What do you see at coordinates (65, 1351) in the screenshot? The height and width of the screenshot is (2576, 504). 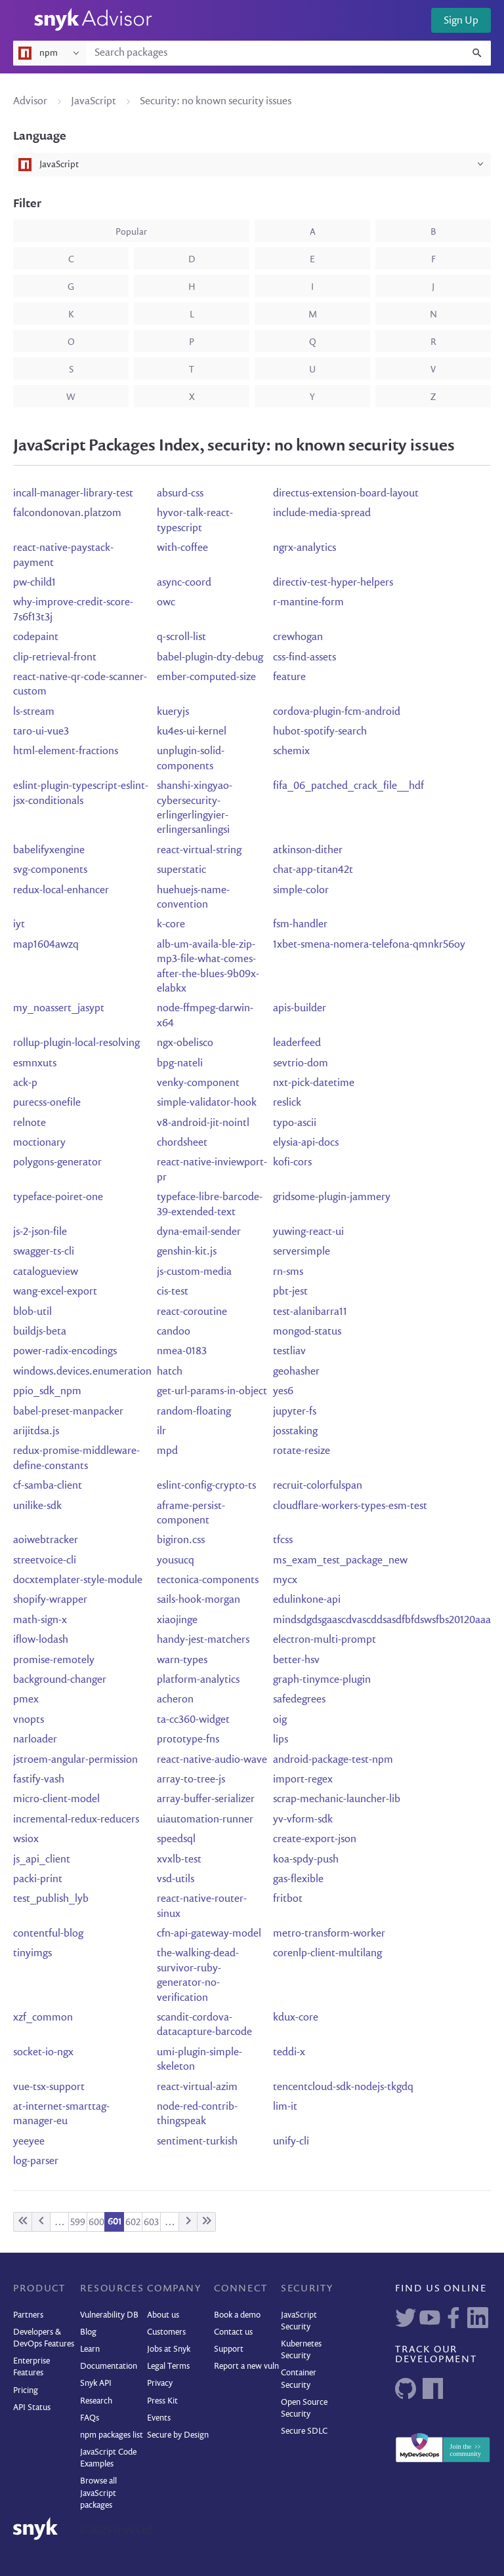 I see `power-radix-encodings` at bounding box center [65, 1351].